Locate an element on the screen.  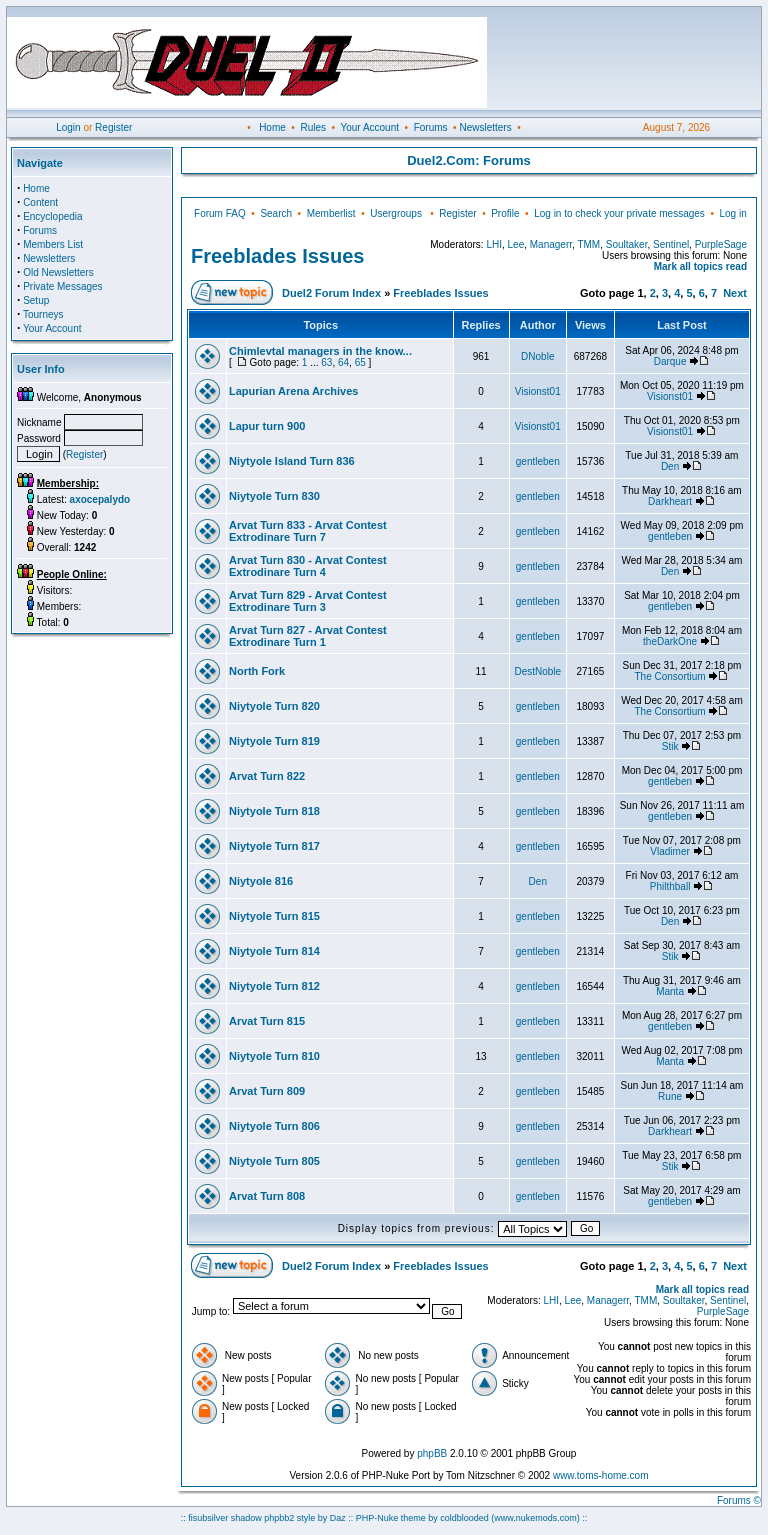
Register is located at coordinates (113, 127).